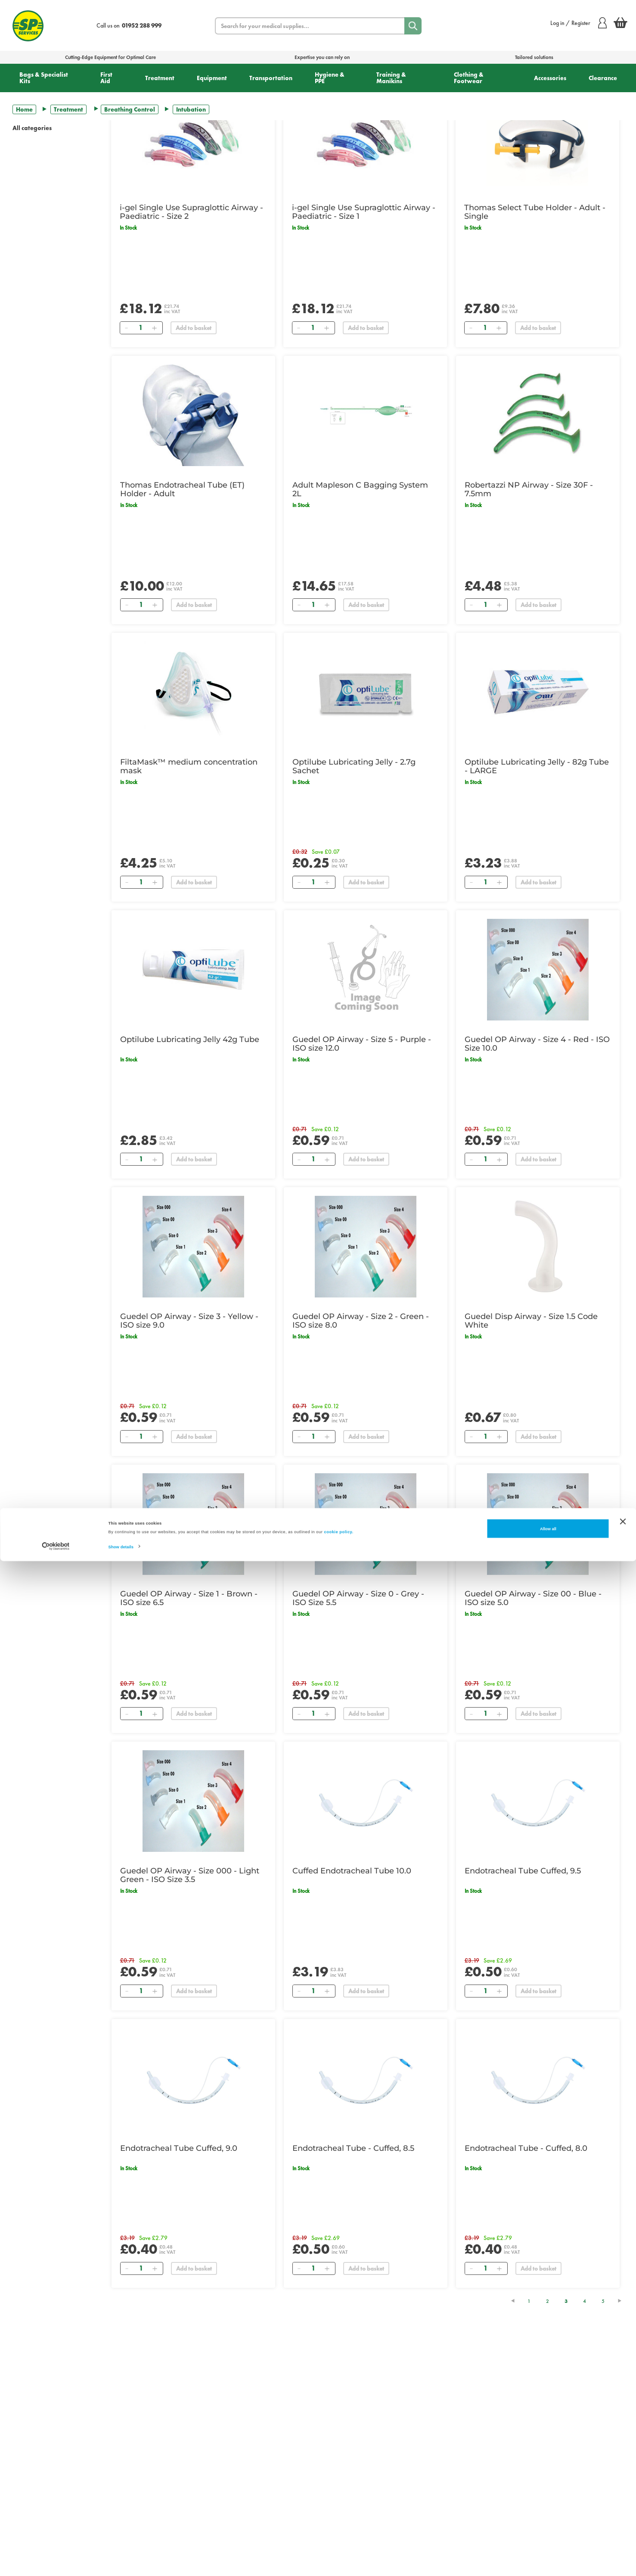 The image size is (636, 2576). Describe the element at coordinates (189, 766) in the screenshot. I see `FiltaMask™ medium concentration mask` at that location.